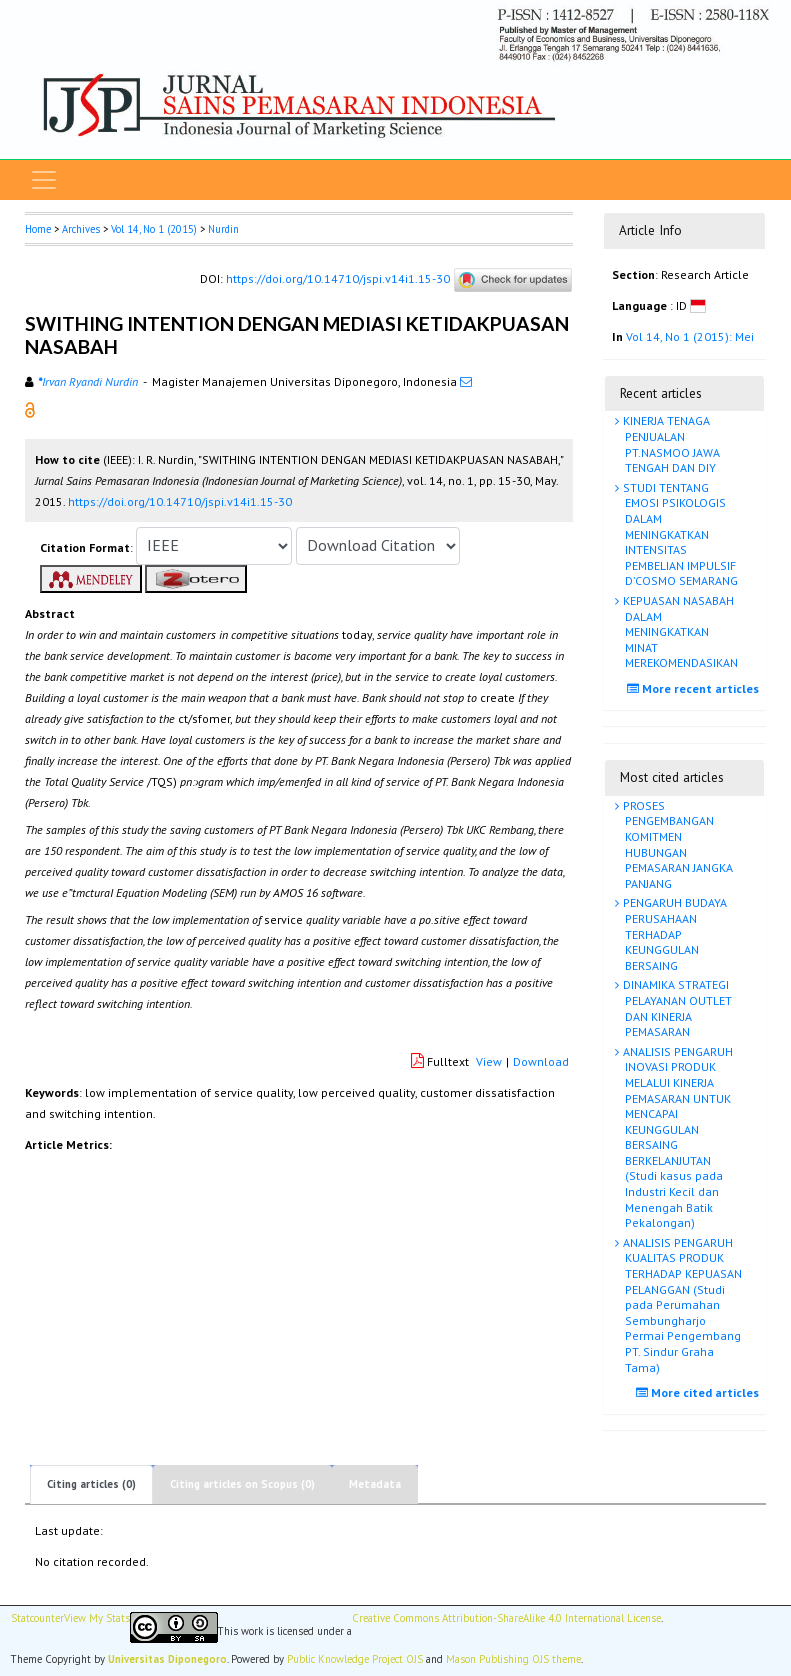 The width and height of the screenshot is (791, 1676). What do you see at coordinates (489, 1061) in the screenshot?
I see `View` at bounding box center [489, 1061].